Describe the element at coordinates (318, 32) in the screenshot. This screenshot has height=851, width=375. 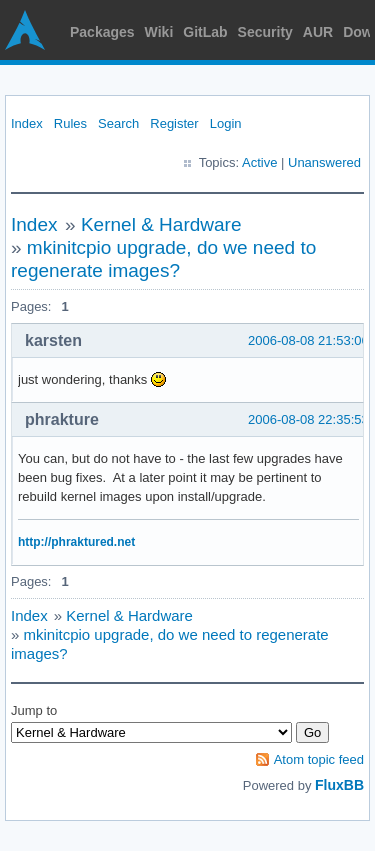
I see `AUR` at that location.